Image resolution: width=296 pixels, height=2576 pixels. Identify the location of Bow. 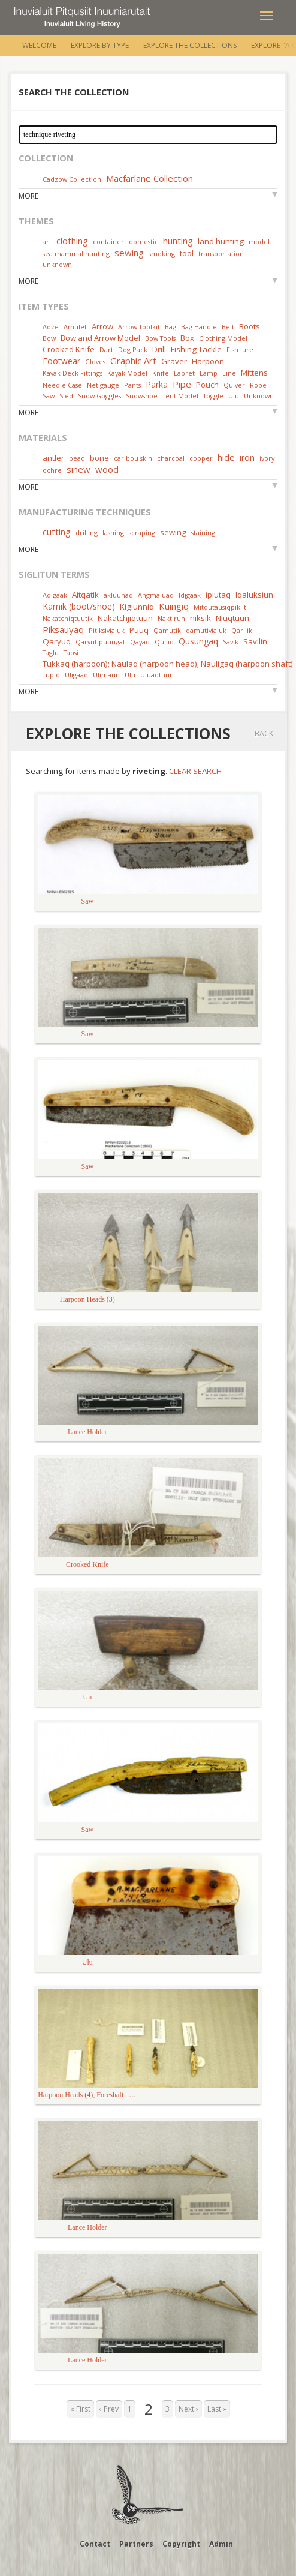
(49, 338).